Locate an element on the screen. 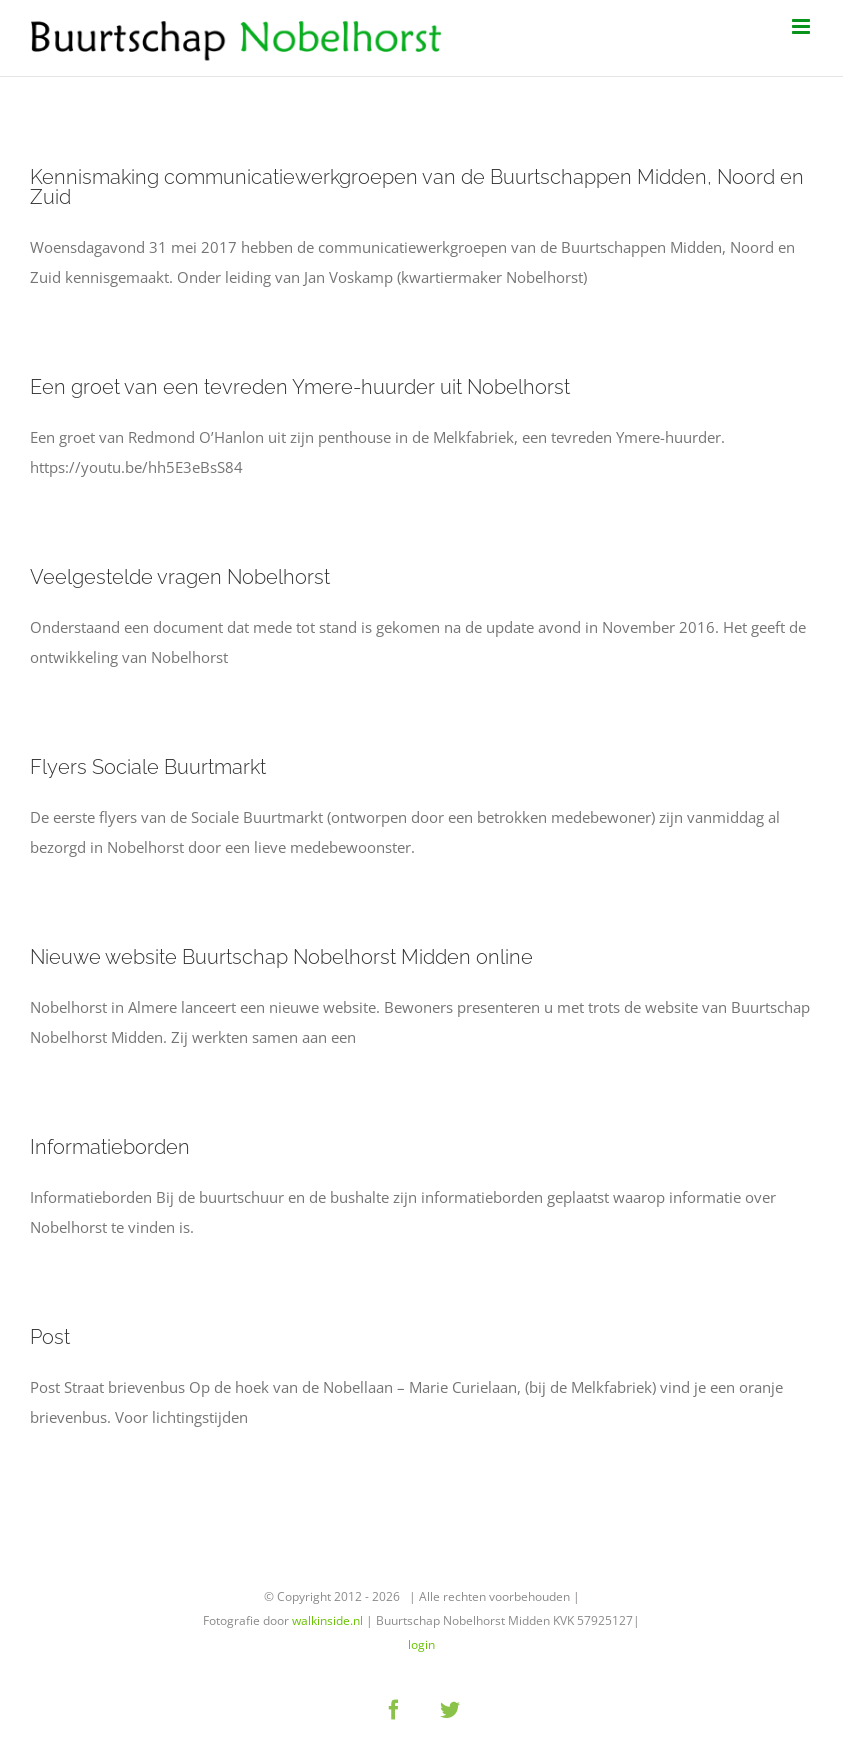  [Toggle mobile menu] is located at coordinates (802, 26).